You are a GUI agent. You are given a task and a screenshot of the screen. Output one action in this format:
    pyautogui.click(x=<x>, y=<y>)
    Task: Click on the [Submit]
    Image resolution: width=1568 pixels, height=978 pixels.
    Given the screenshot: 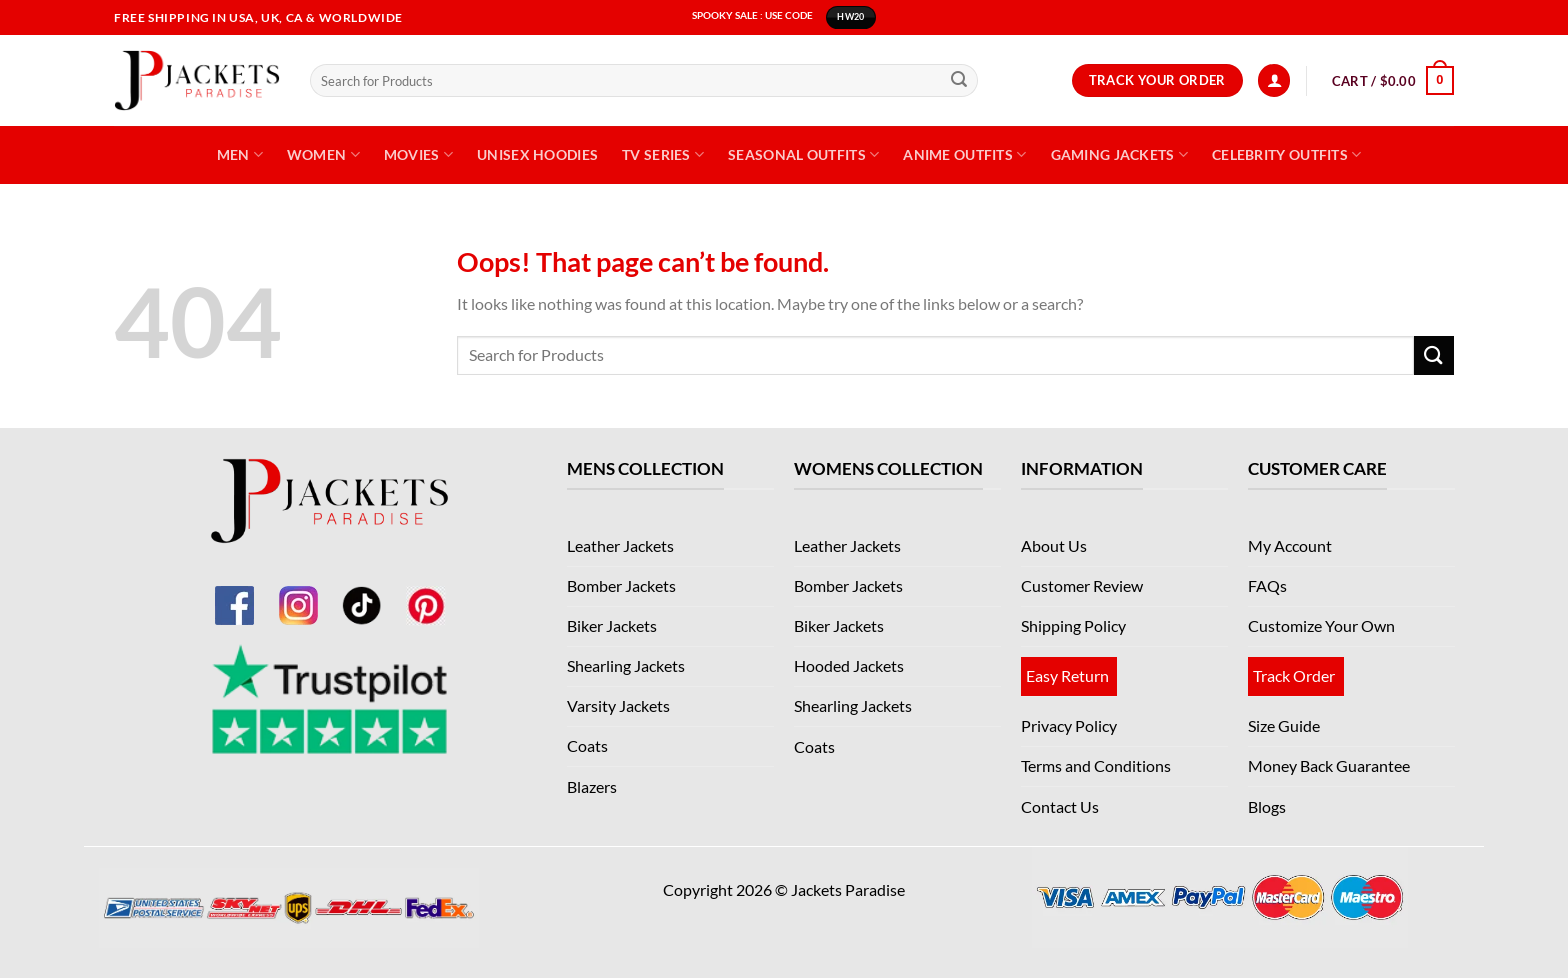 What is the action you would take?
    pyautogui.click(x=959, y=81)
    